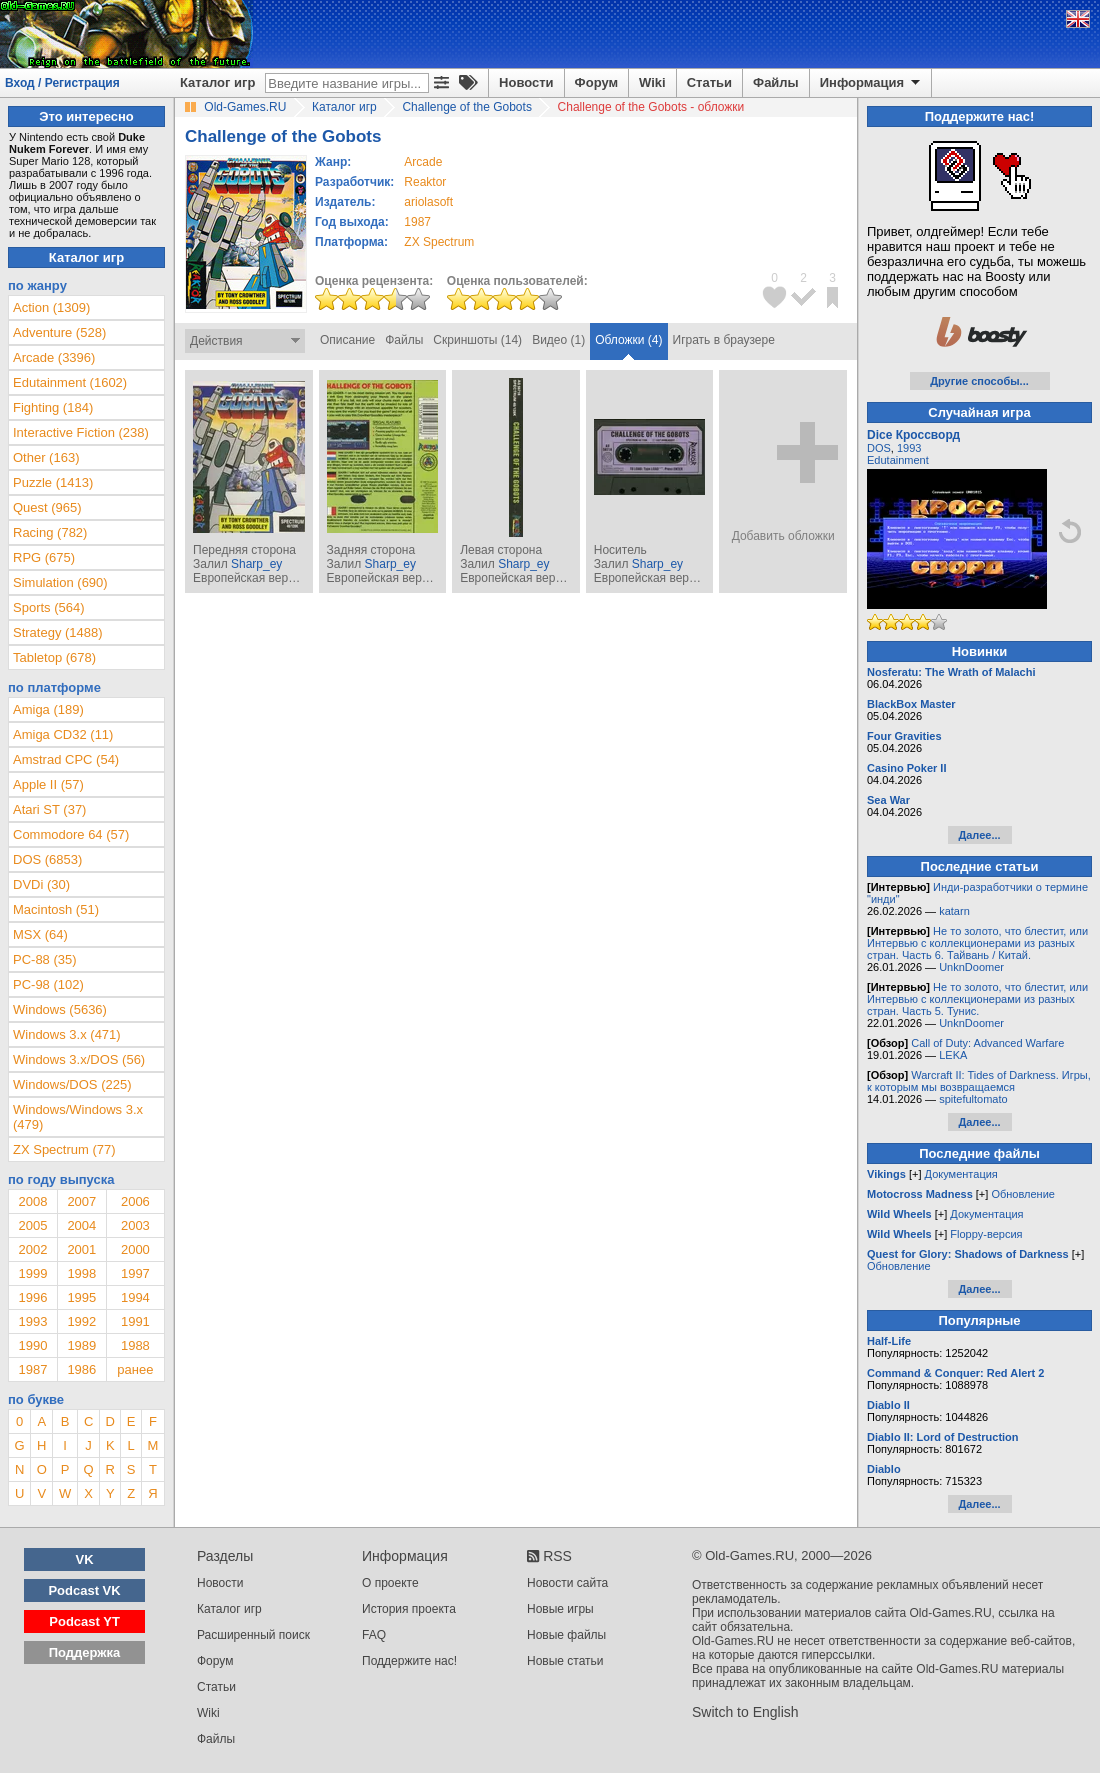  I want to click on DVDi (30), so click(41, 884).